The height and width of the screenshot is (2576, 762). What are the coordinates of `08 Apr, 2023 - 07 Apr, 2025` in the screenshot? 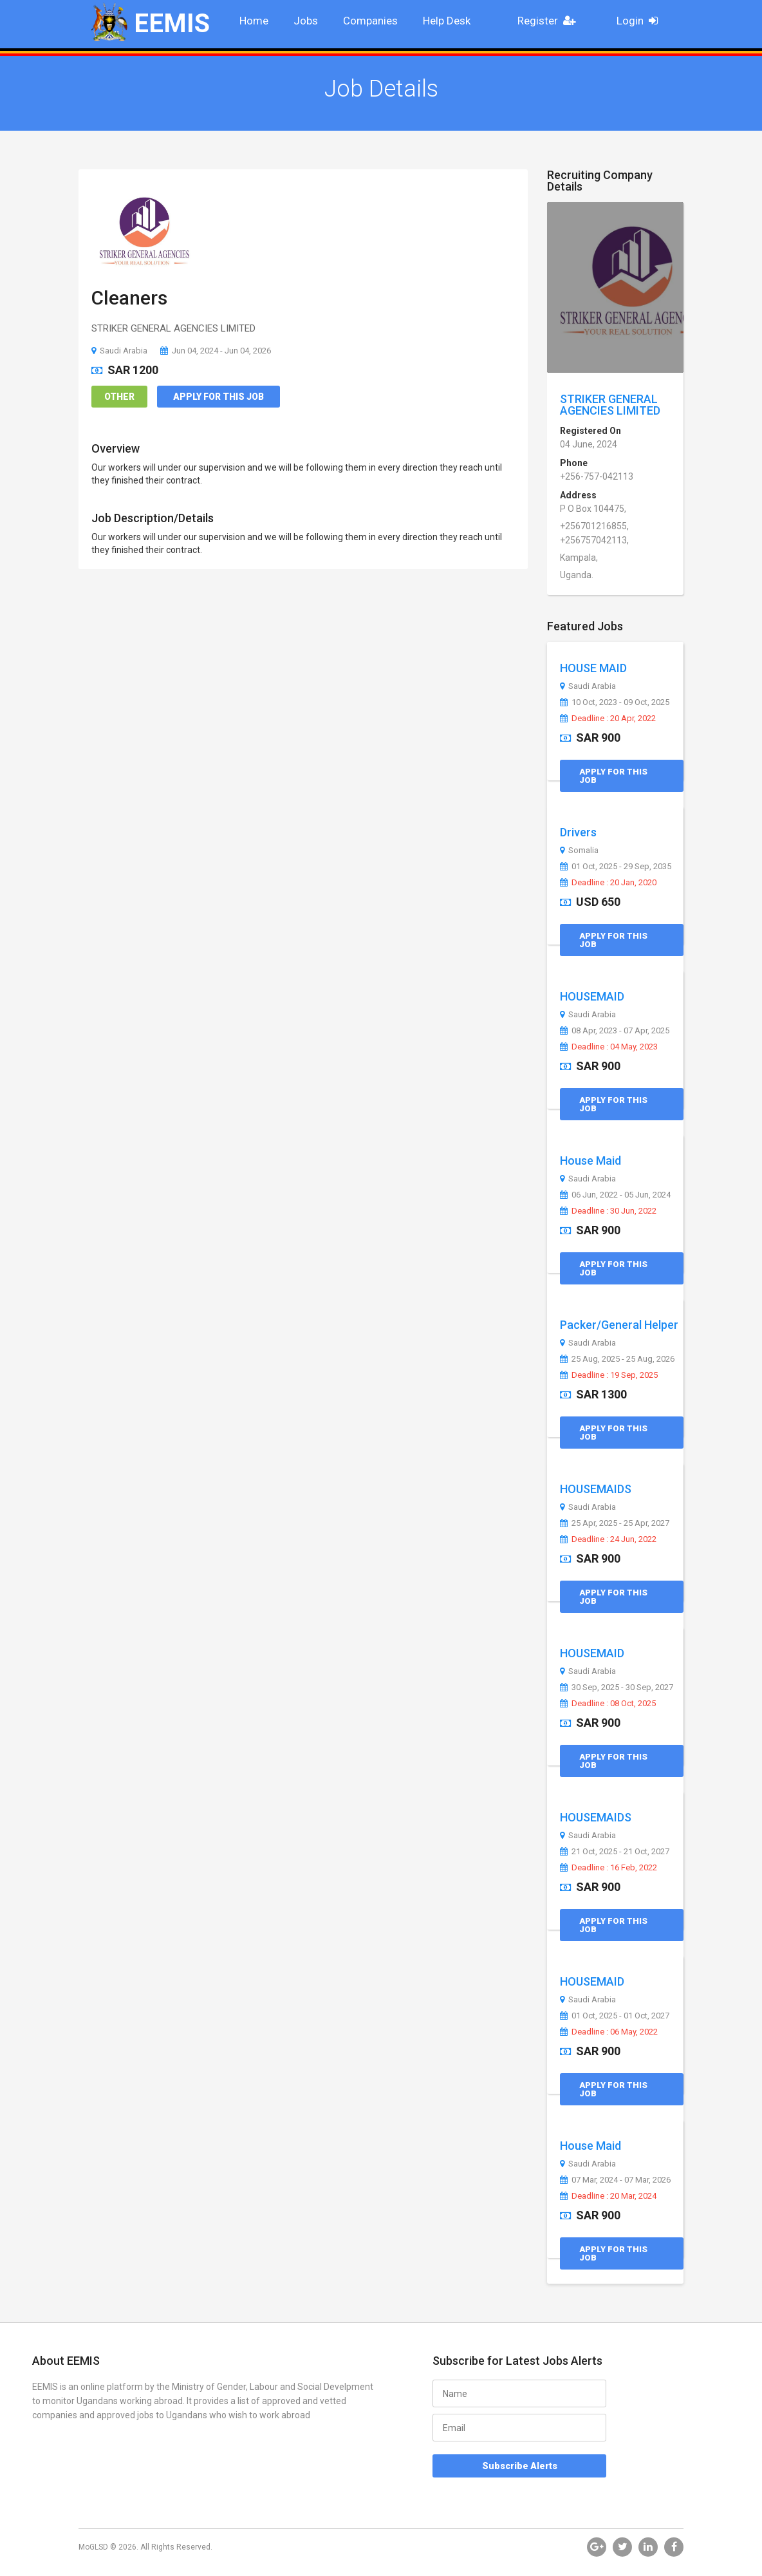 It's located at (614, 1030).